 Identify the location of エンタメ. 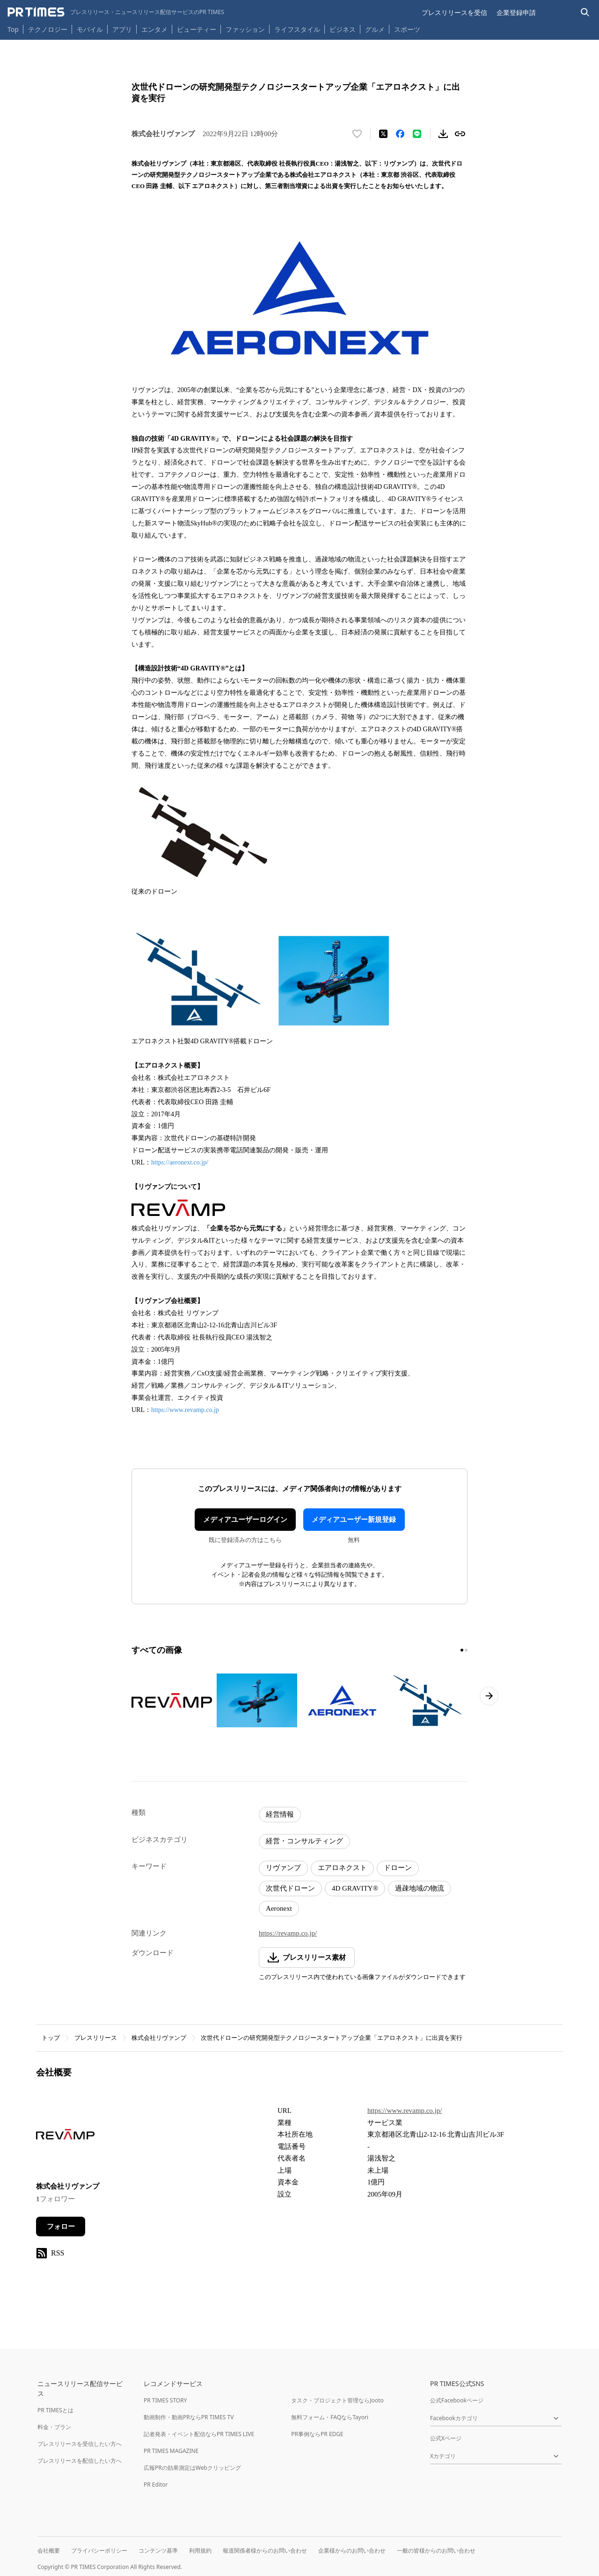
(154, 29).